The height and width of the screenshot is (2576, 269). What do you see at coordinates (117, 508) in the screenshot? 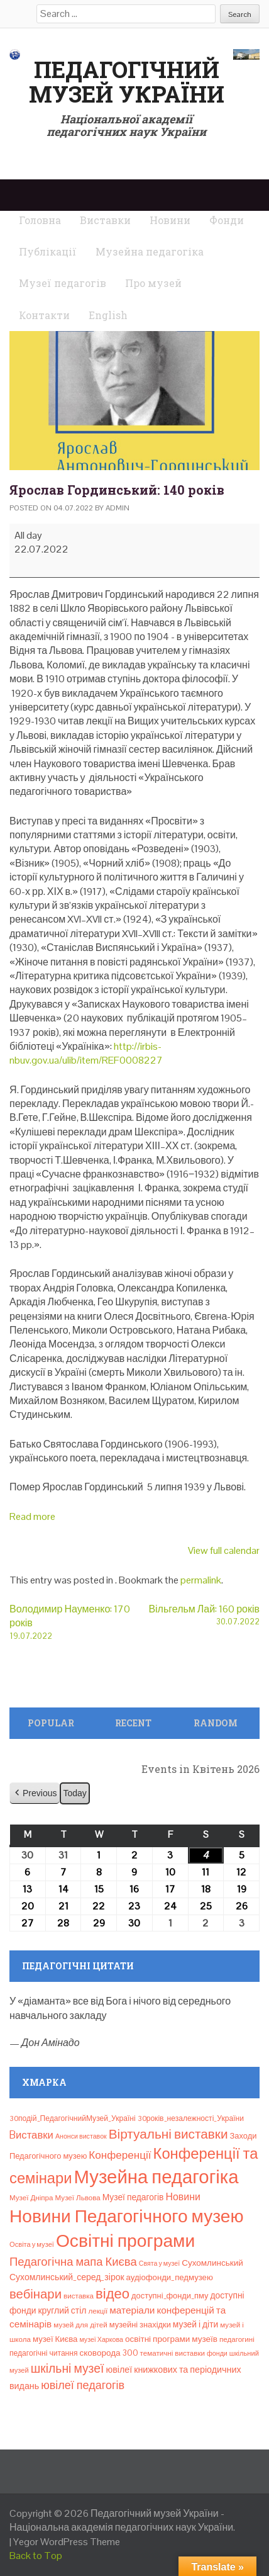
I see `admin` at bounding box center [117, 508].